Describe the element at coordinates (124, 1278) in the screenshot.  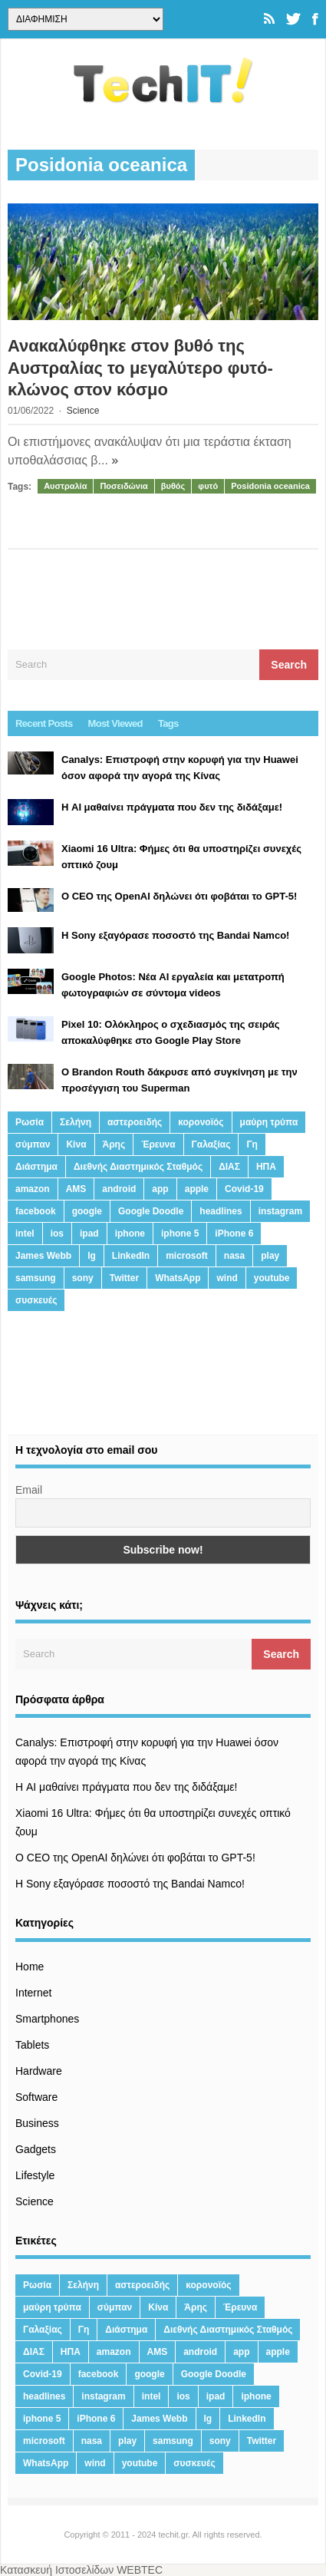
I see `Twitter [Twitter (71 στοιχεία)]` at that location.